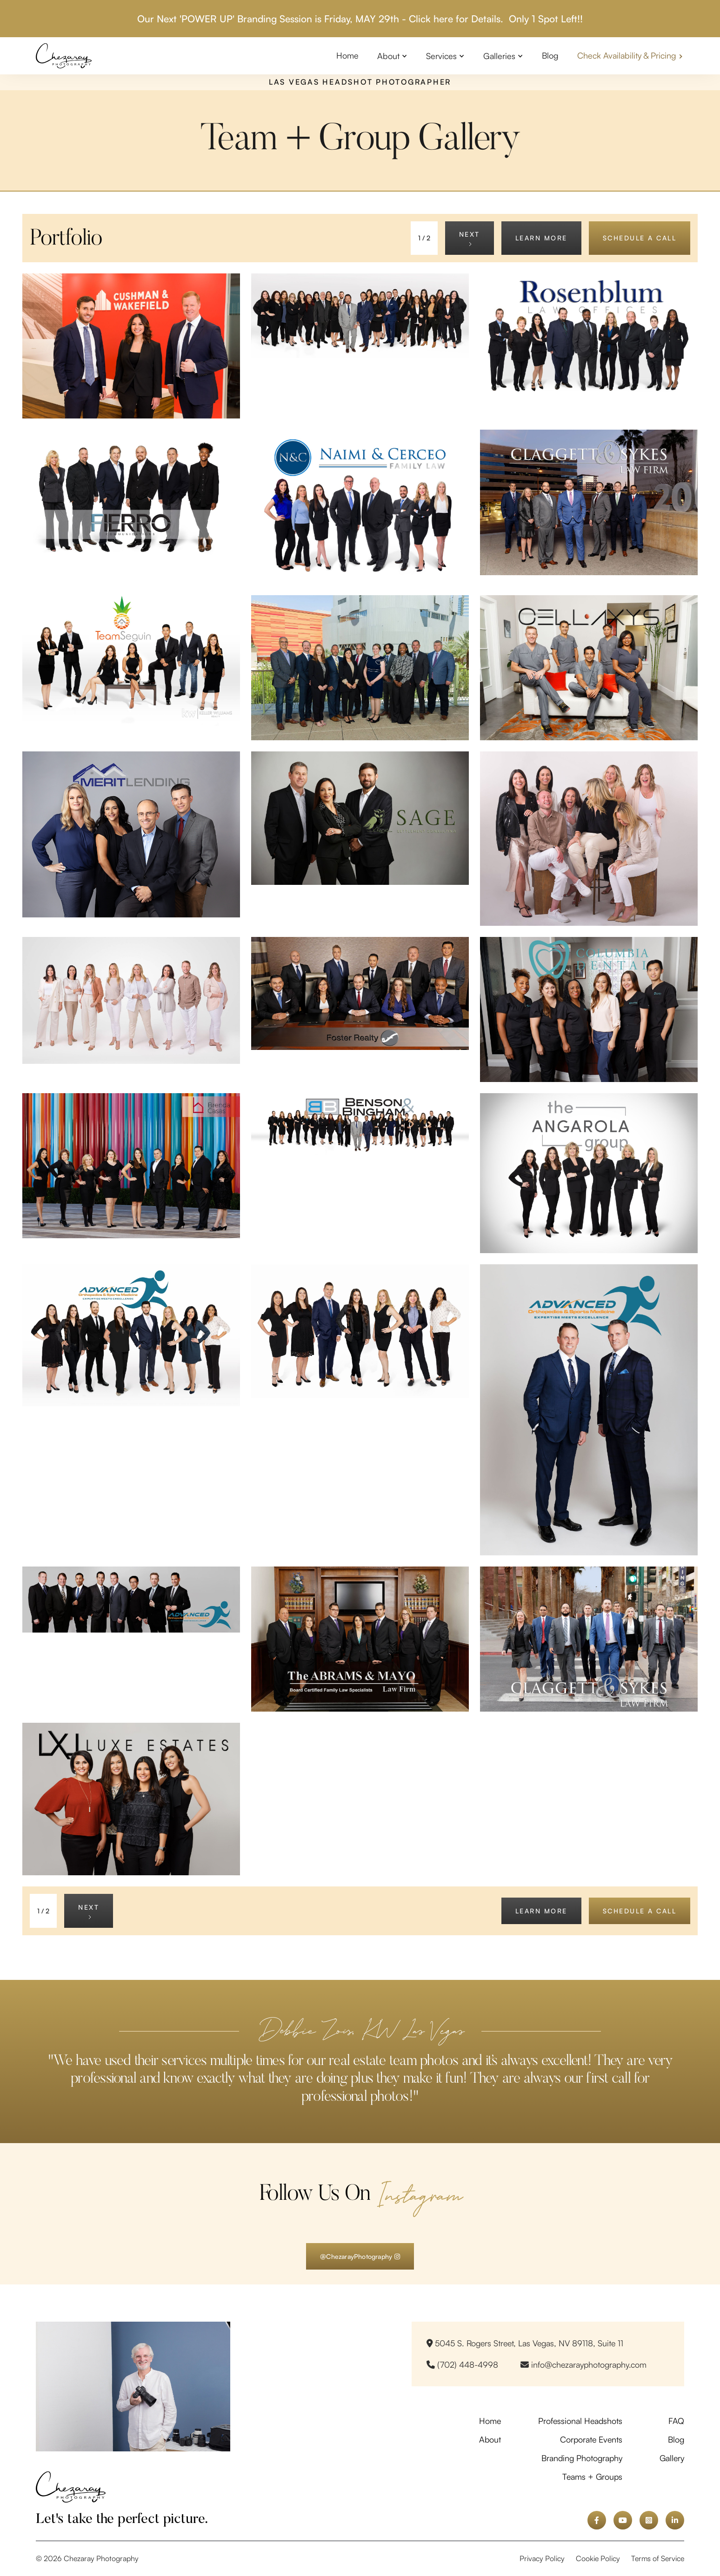 The width and height of the screenshot is (720, 2576). What do you see at coordinates (525, 2343) in the screenshot?
I see `5045 S. Rogers Street, Las Vegas, NV 89118, Suite 11` at bounding box center [525, 2343].